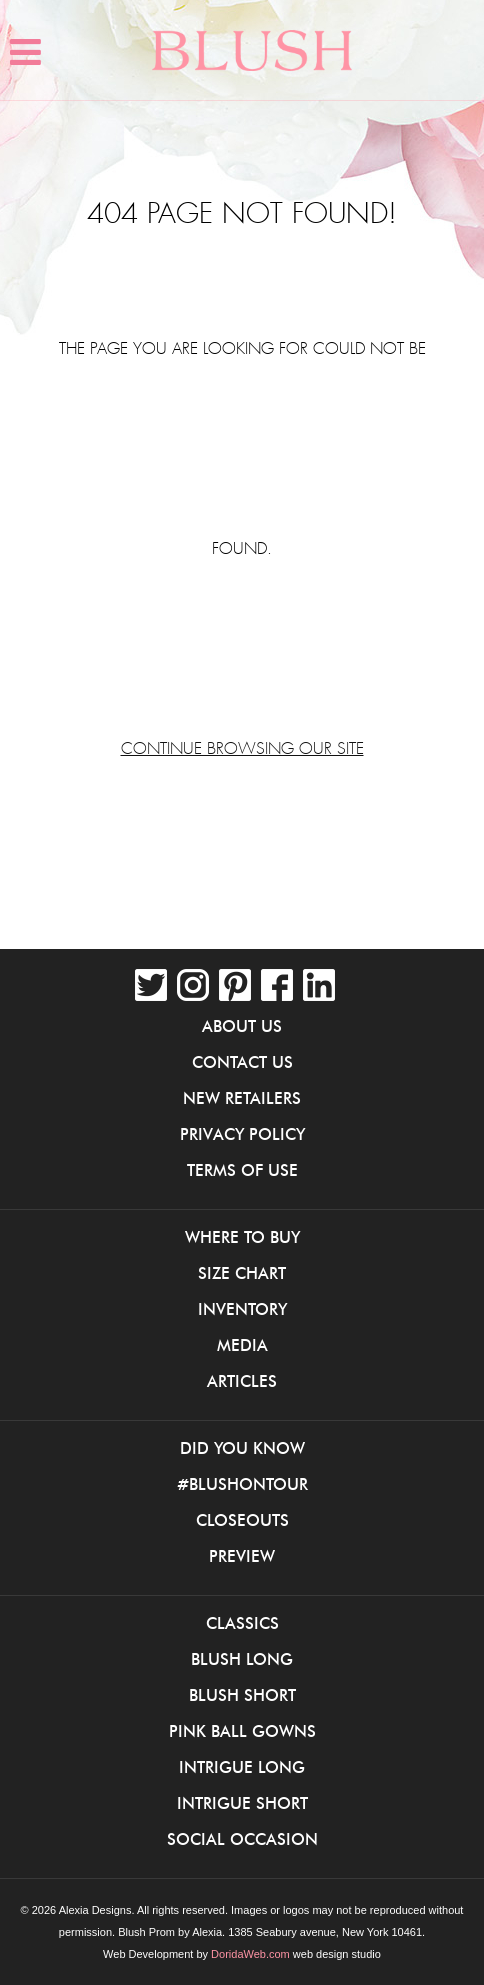 The image size is (484, 1985). Describe the element at coordinates (242, 1237) in the screenshot. I see `Where to buy` at that location.